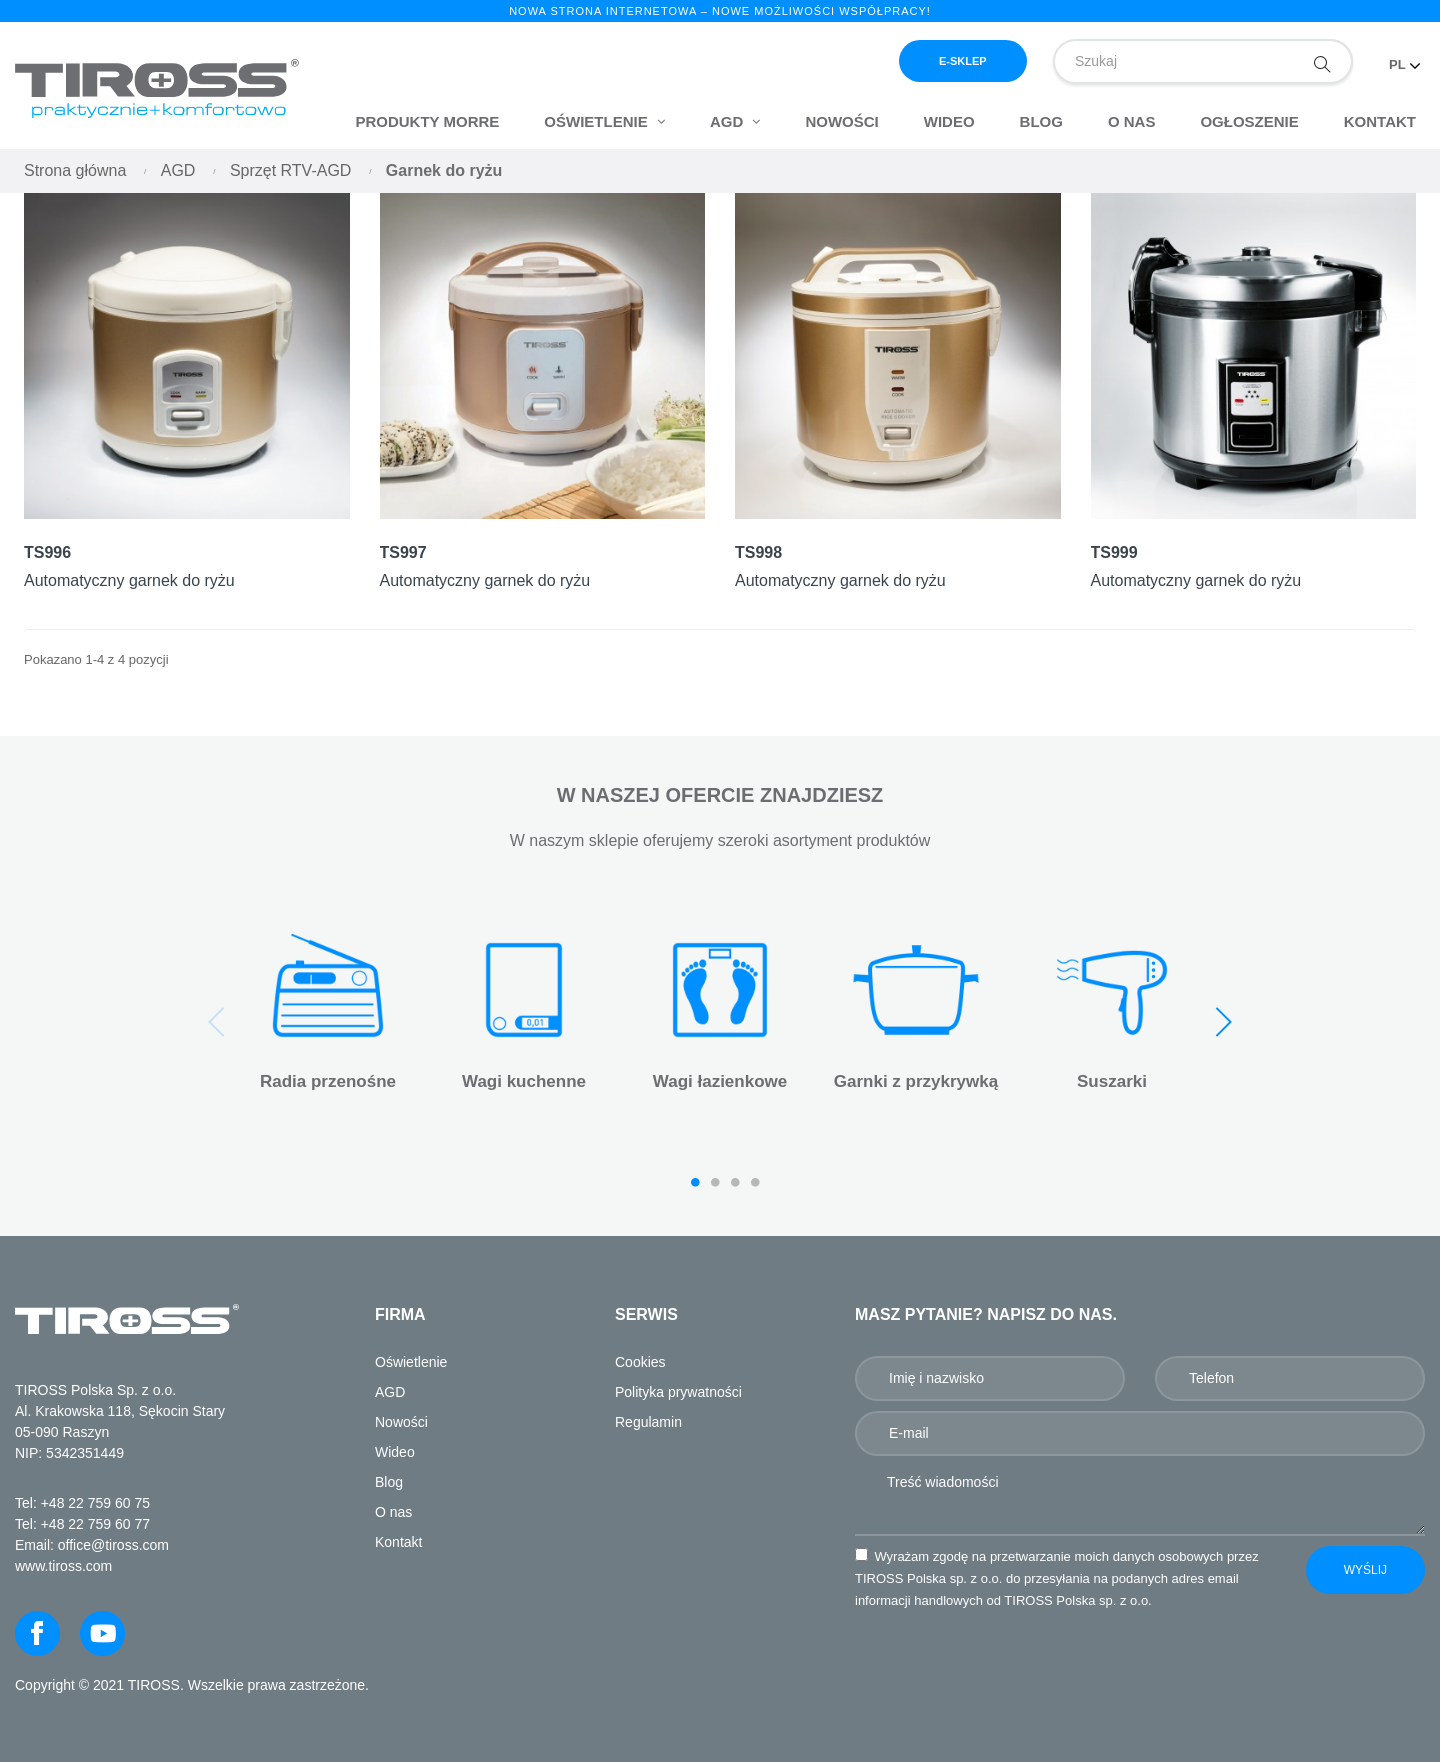 The image size is (1440, 1762). What do you see at coordinates (395, 1452) in the screenshot?
I see `Wideo` at bounding box center [395, 1452].